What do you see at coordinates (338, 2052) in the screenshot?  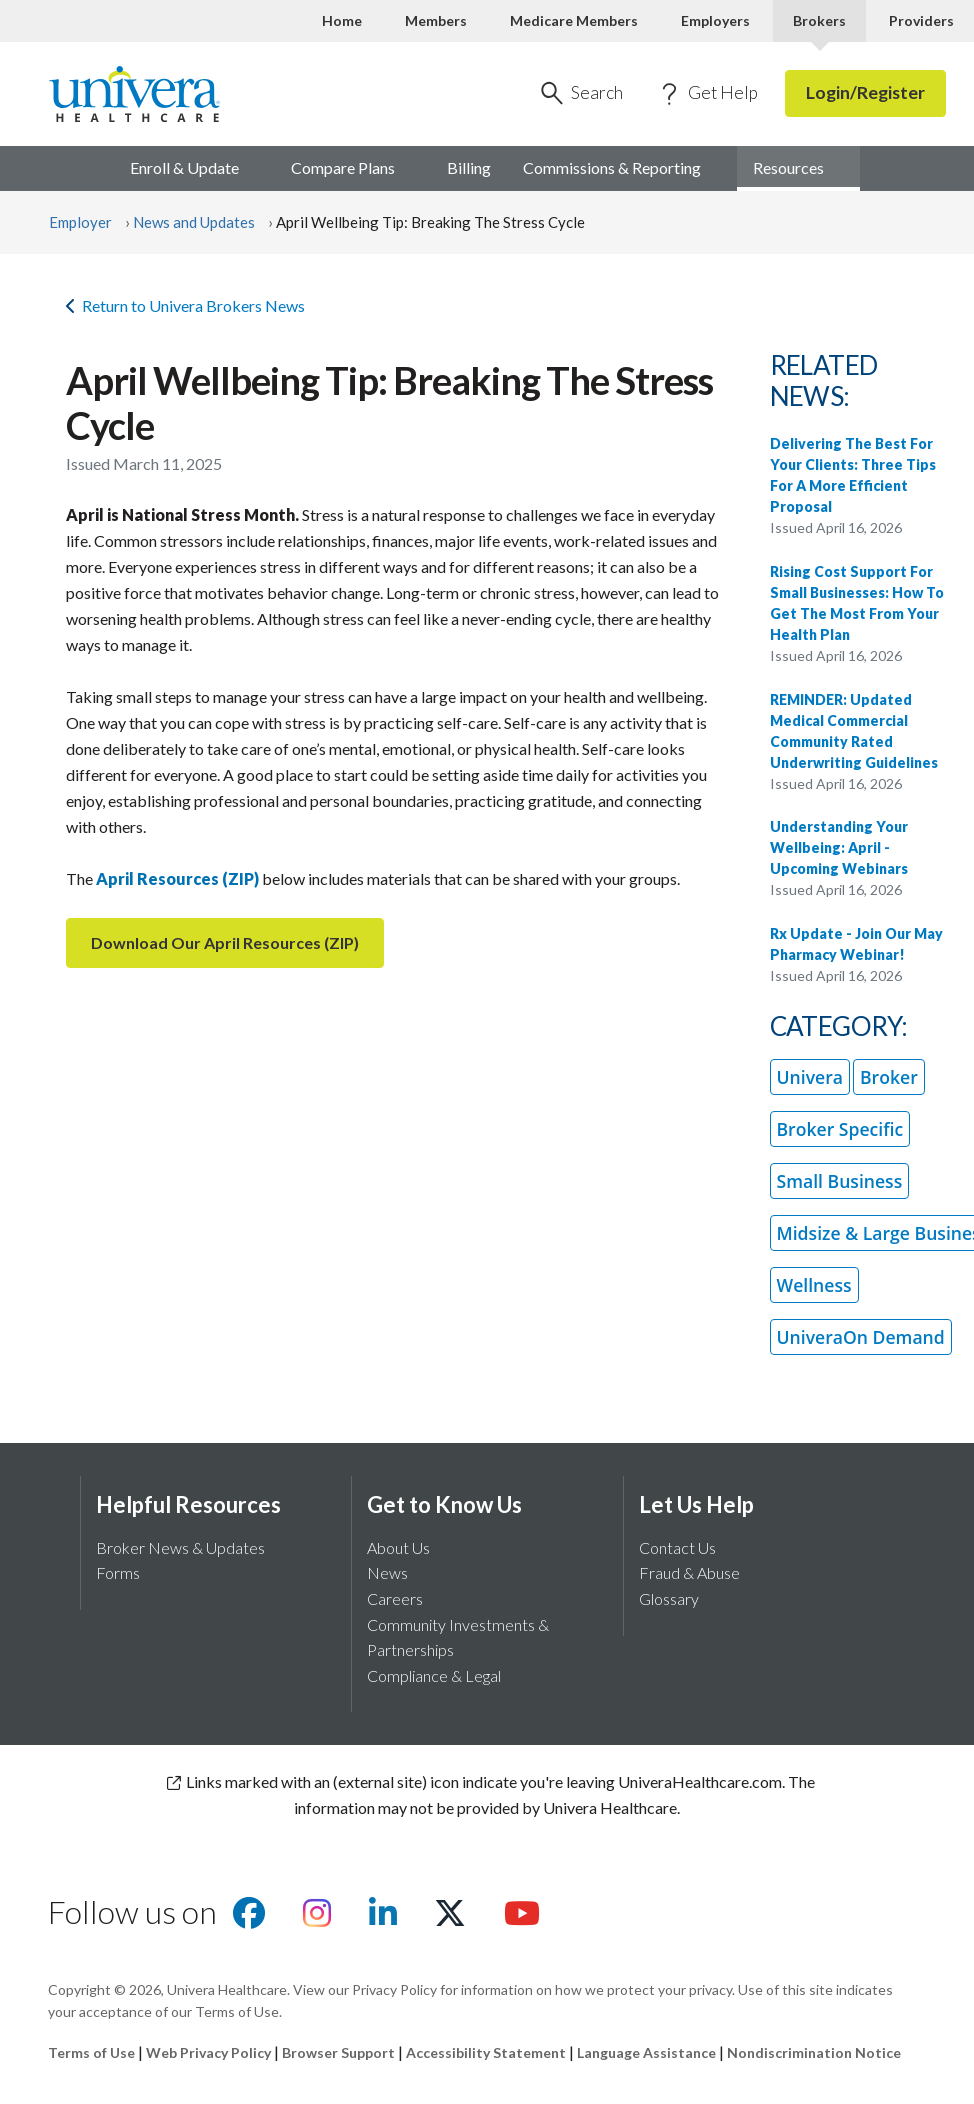 I see `Browser Support` at bounding box center [338, 2052].